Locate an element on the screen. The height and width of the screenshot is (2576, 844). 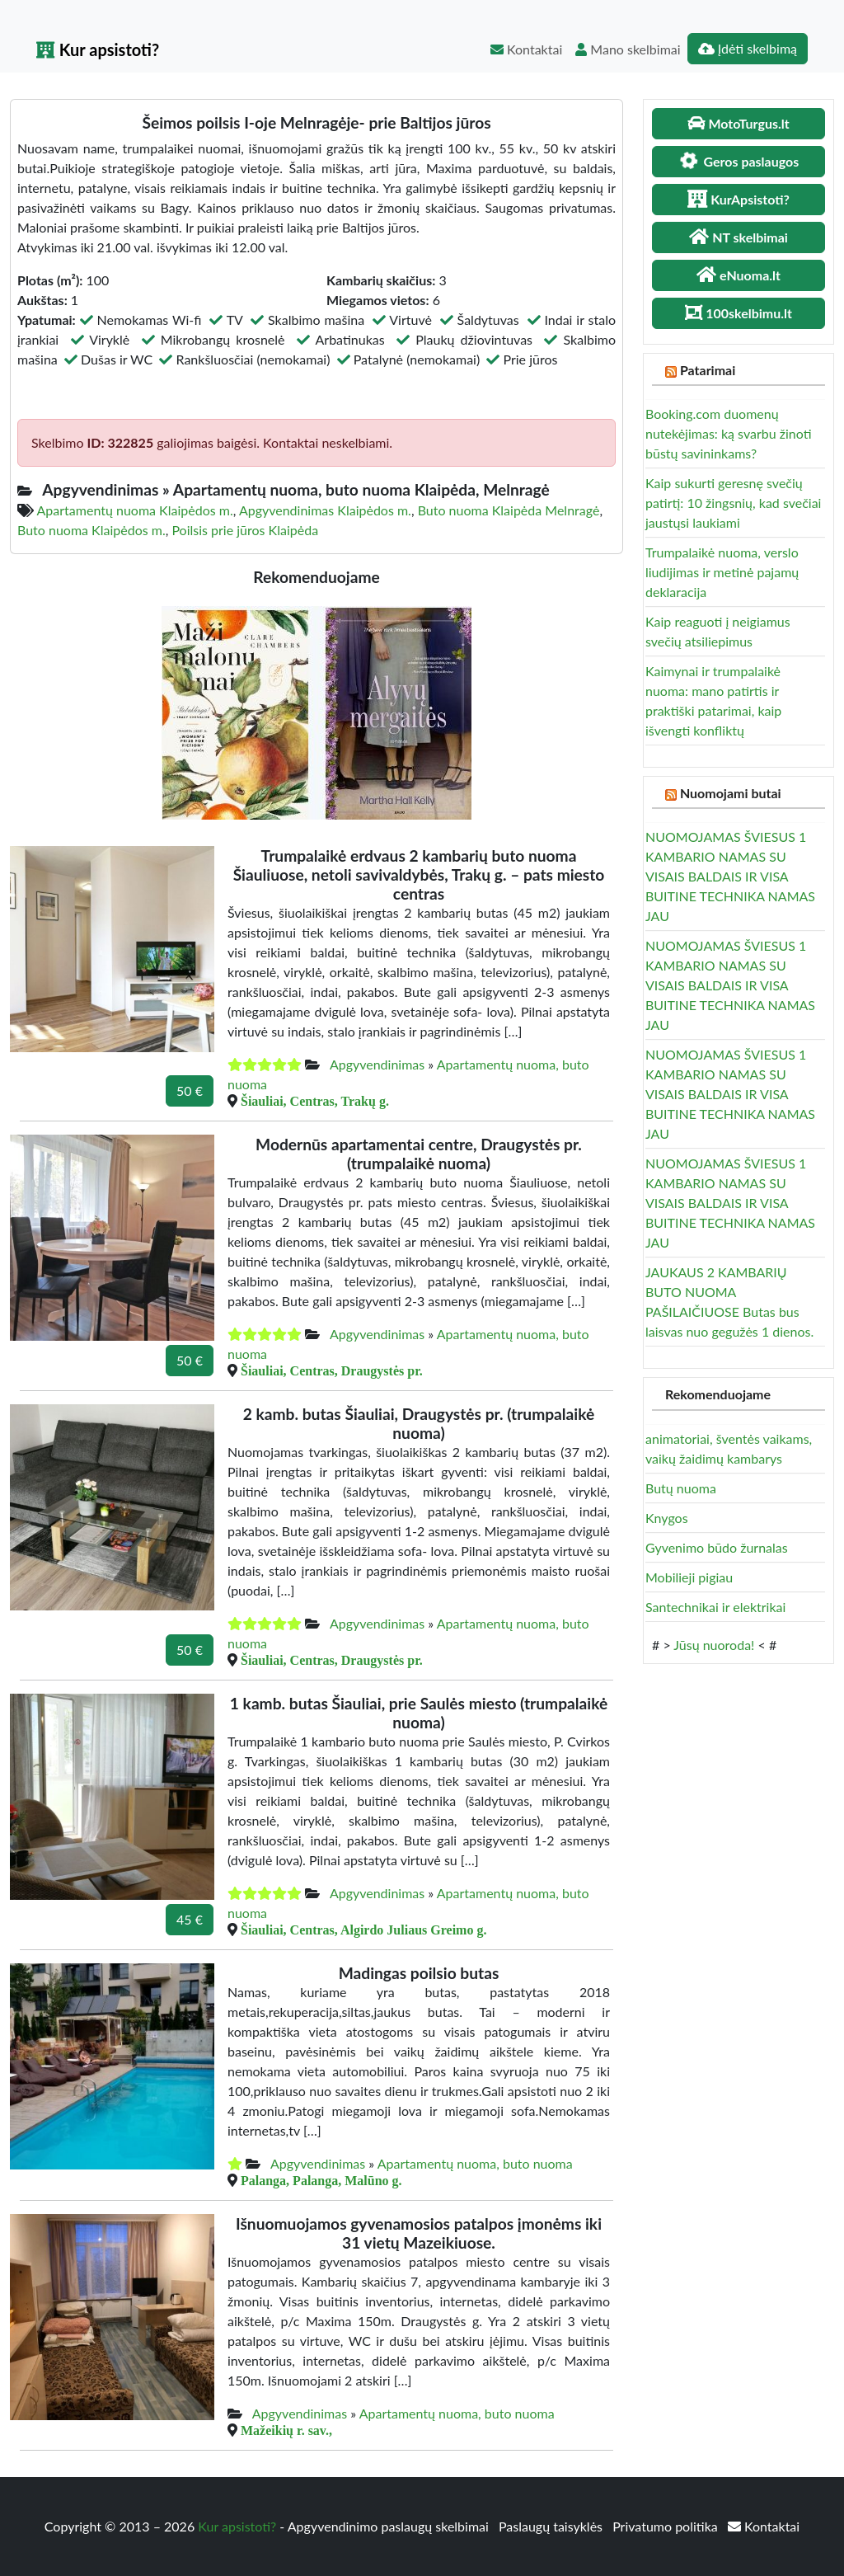
Santechnikai ir elektrikai is located at coordinates (715, 1607).